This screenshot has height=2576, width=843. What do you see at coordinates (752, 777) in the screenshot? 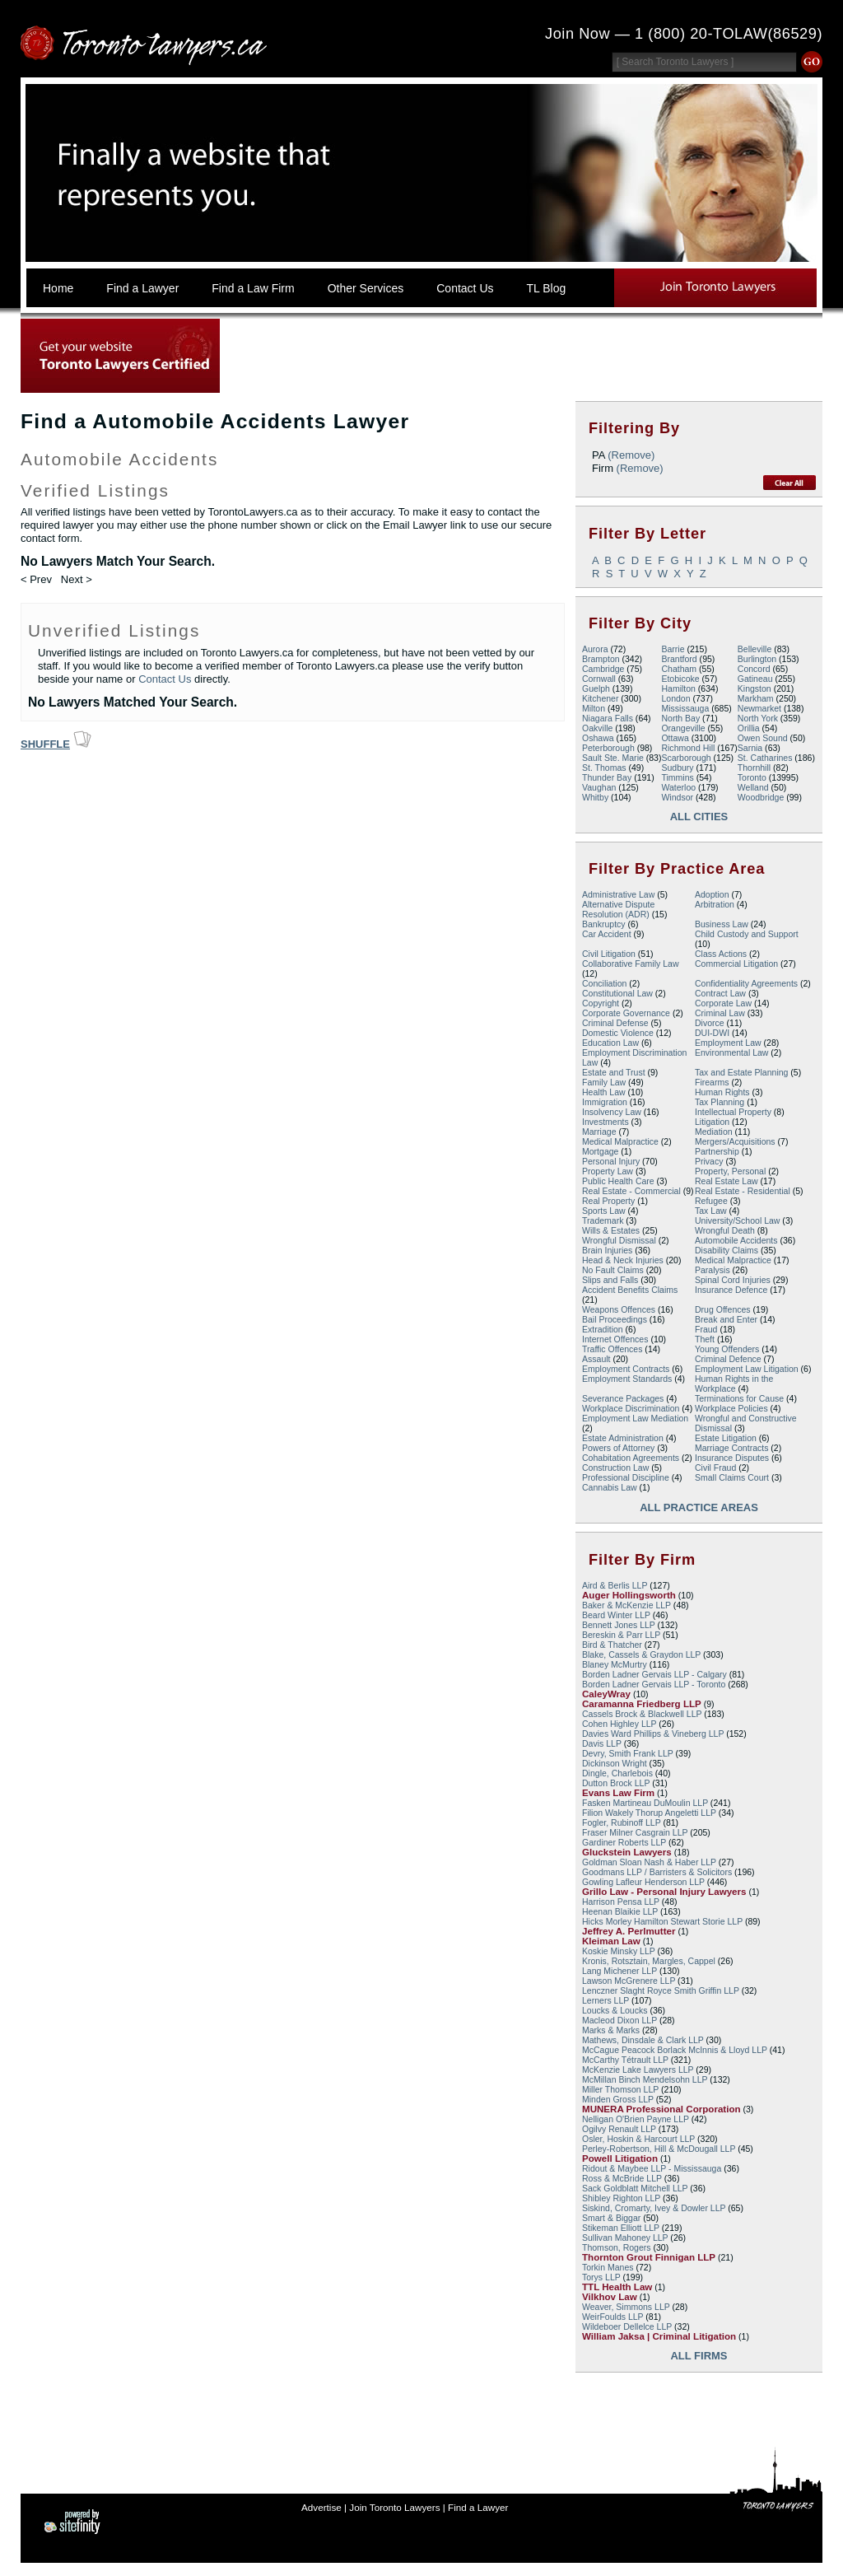
I see `Toronto` at bounding box center [752, 777].